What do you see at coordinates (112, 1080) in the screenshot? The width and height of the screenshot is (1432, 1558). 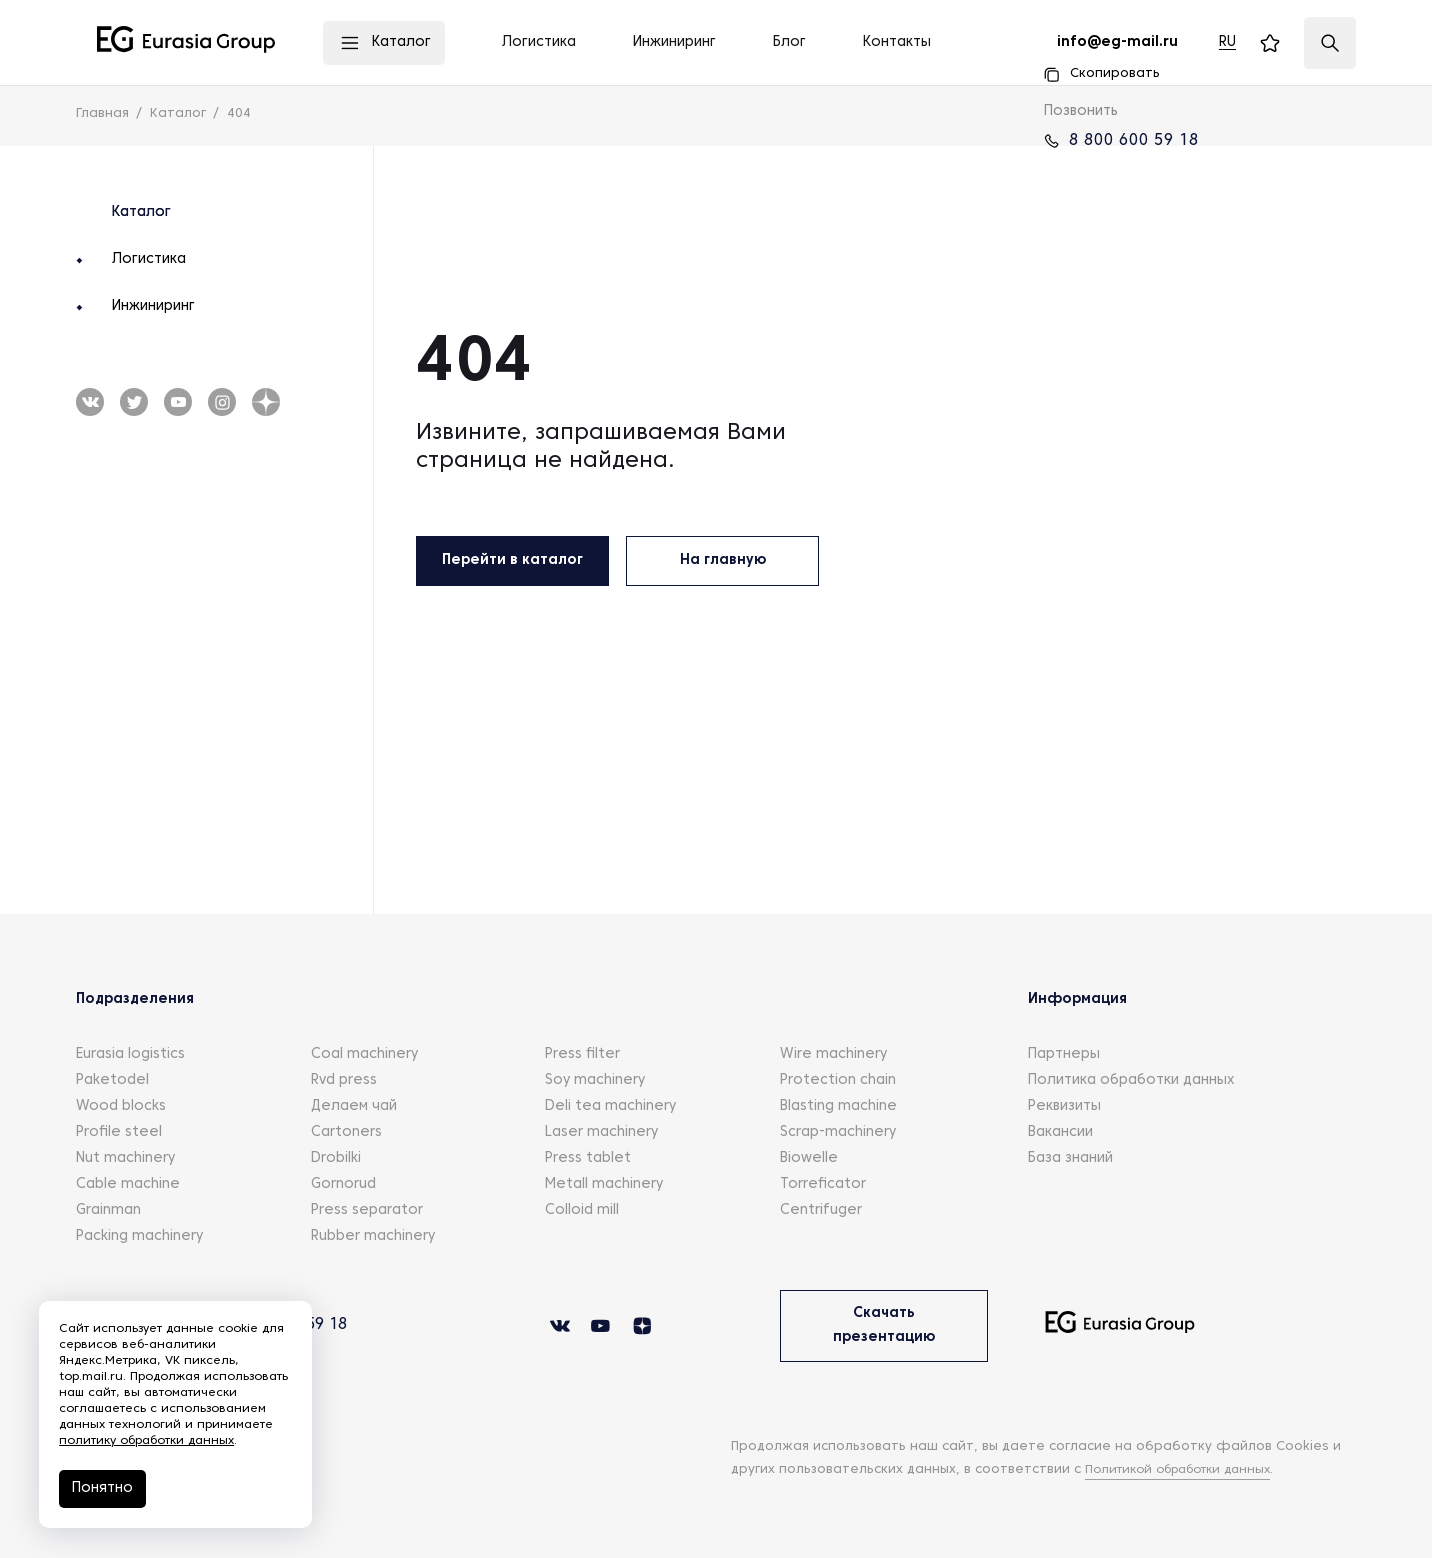 I see `Paketodel` at bounding box center [112, 1080].